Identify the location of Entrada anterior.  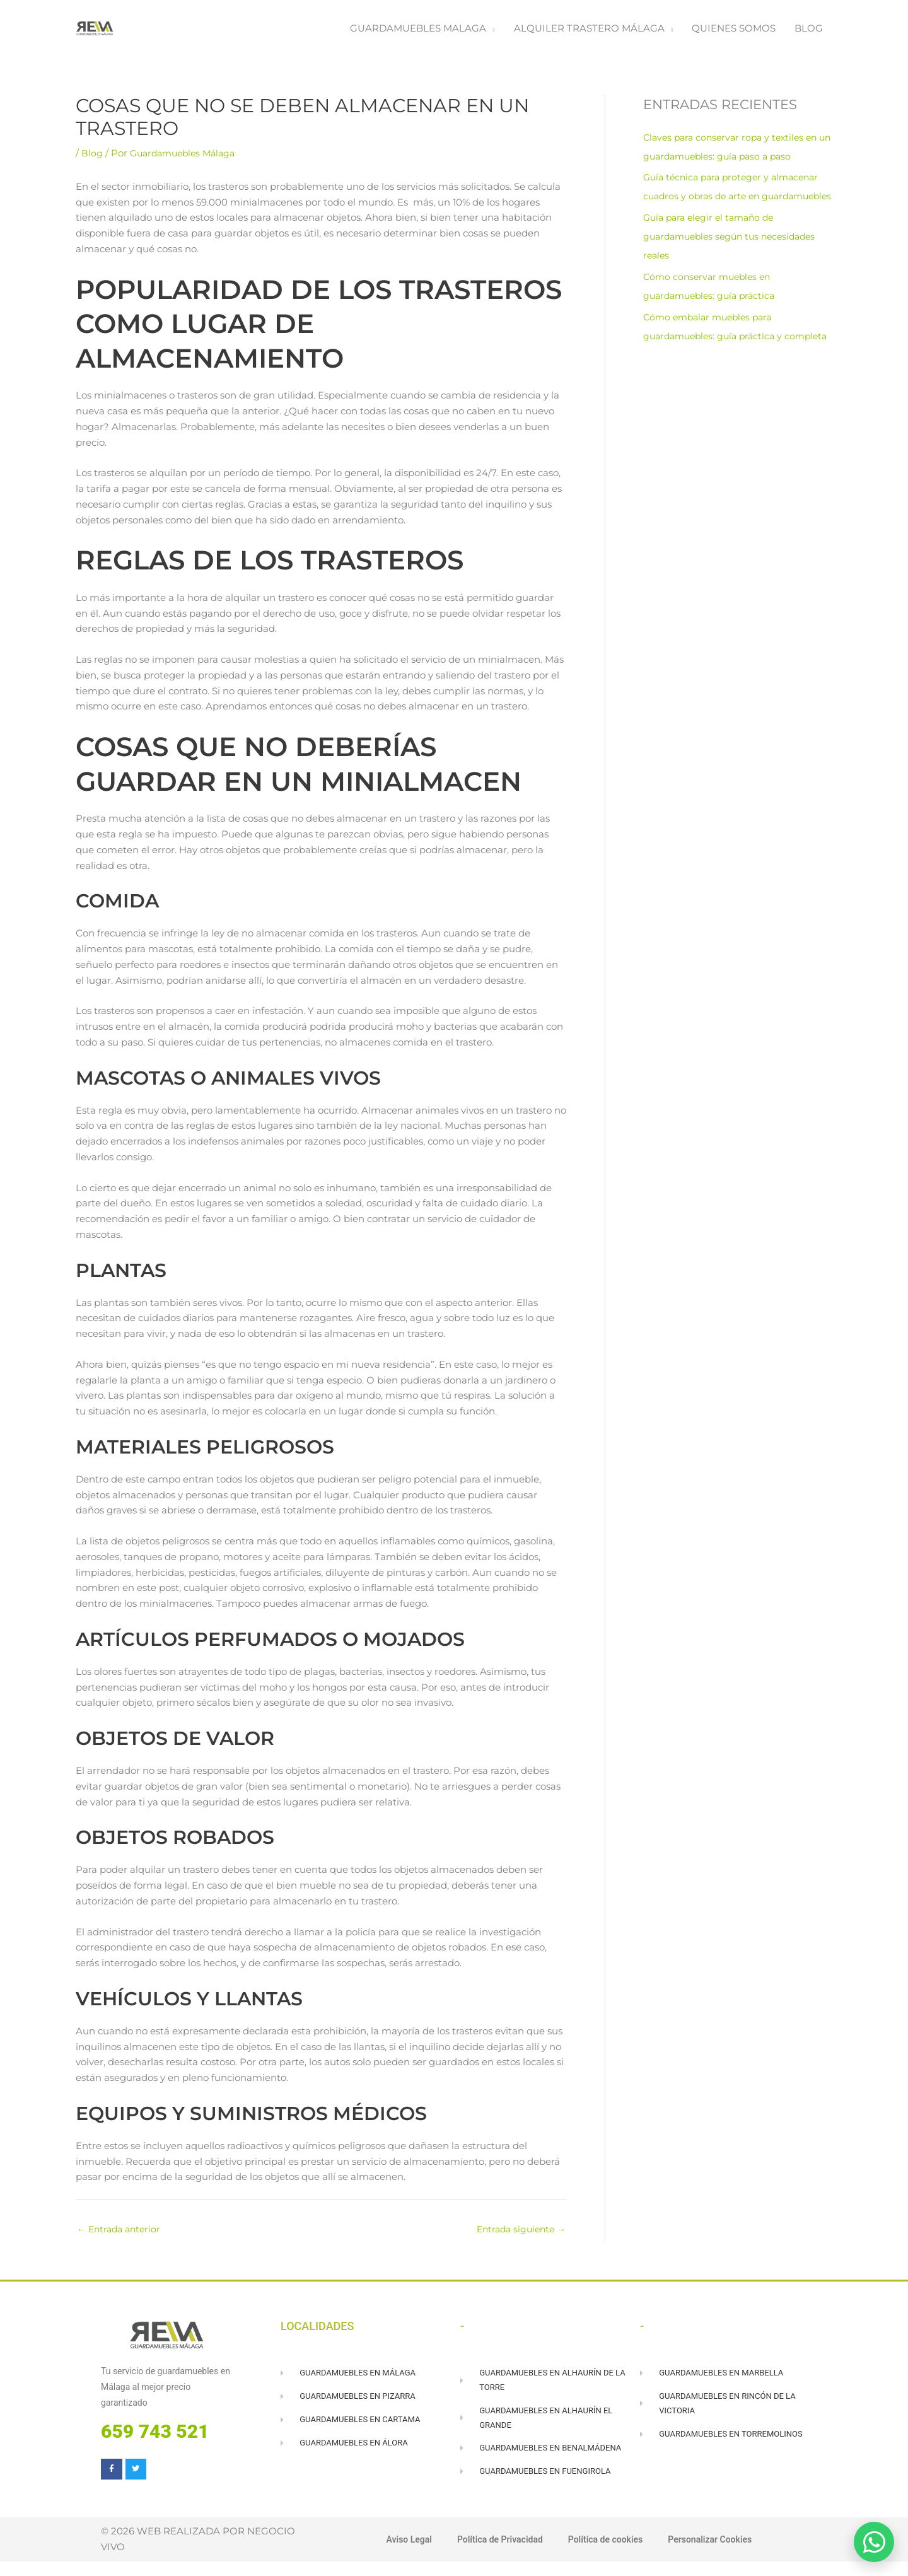
(121, 2236).